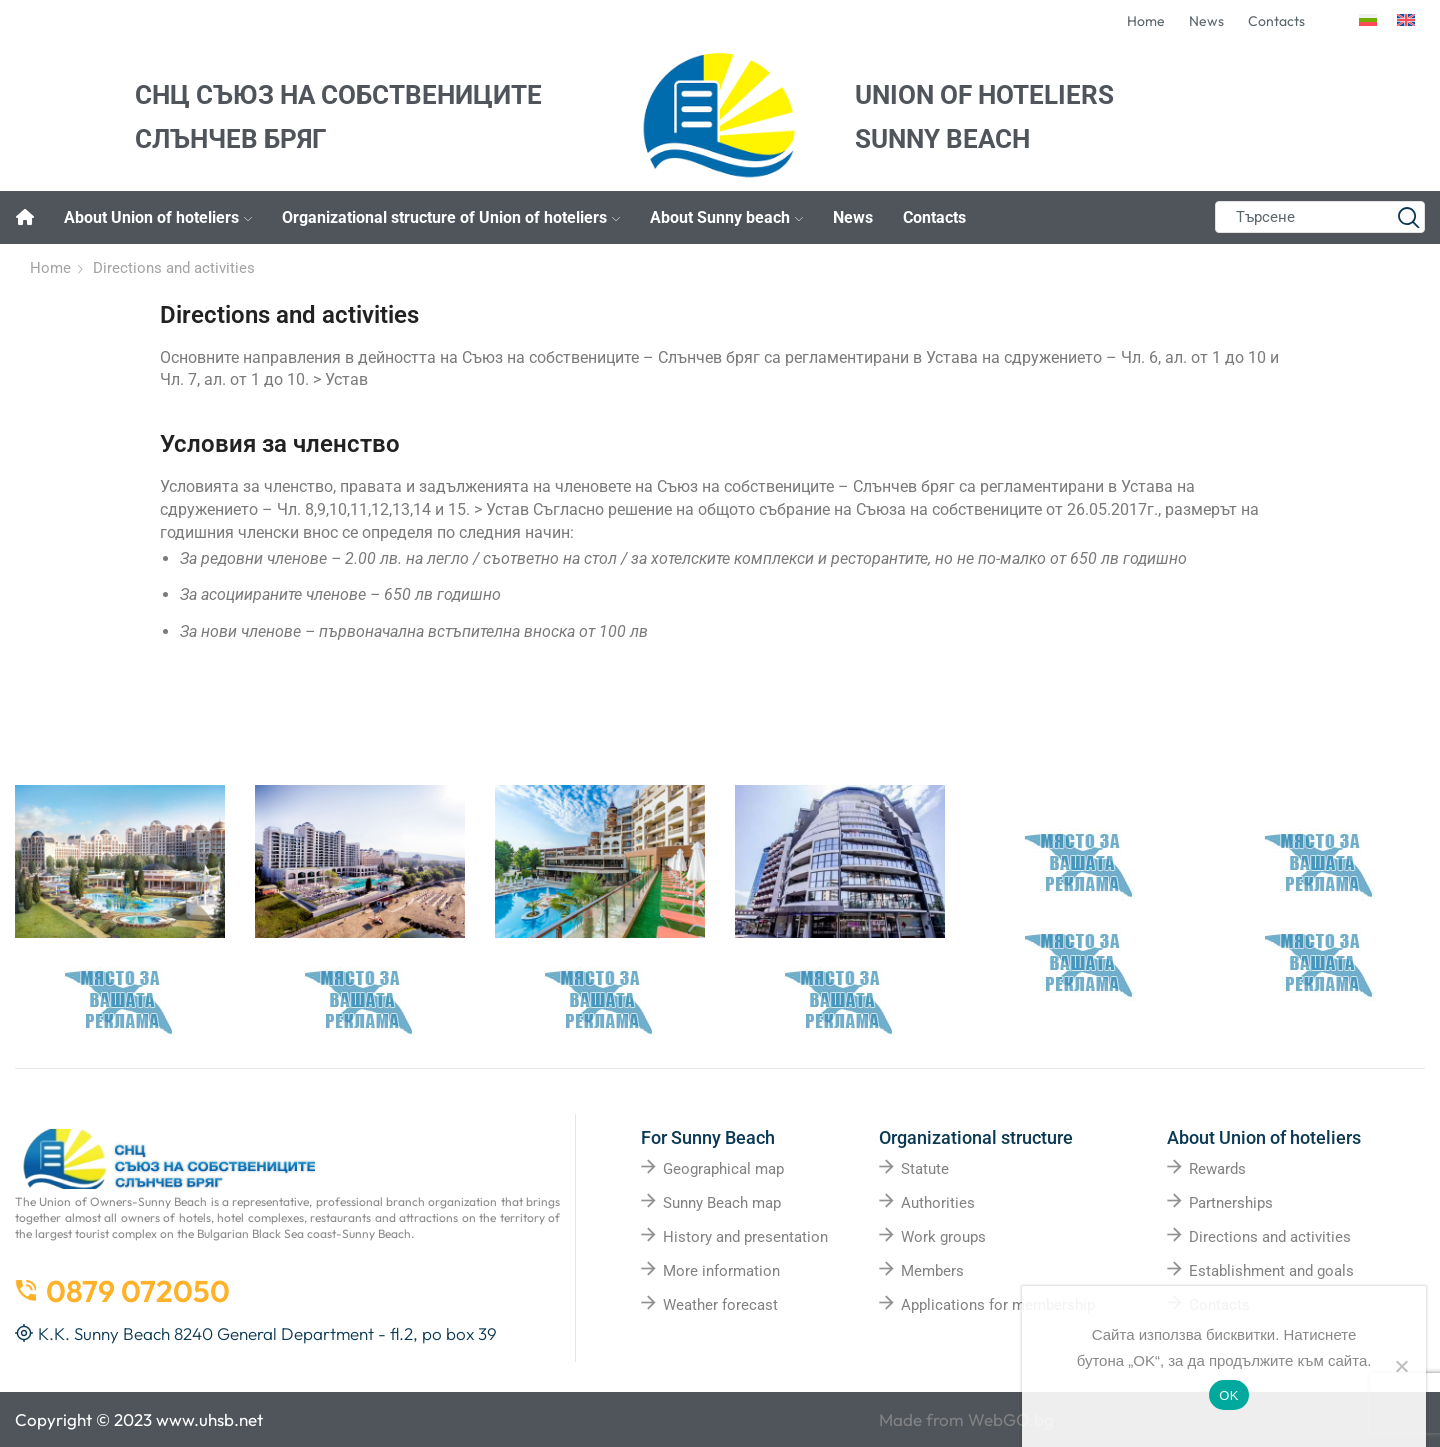  Describe the element at coordinates (158, 217) in the screenshot. I see `About Union of hoteliers` at that location.